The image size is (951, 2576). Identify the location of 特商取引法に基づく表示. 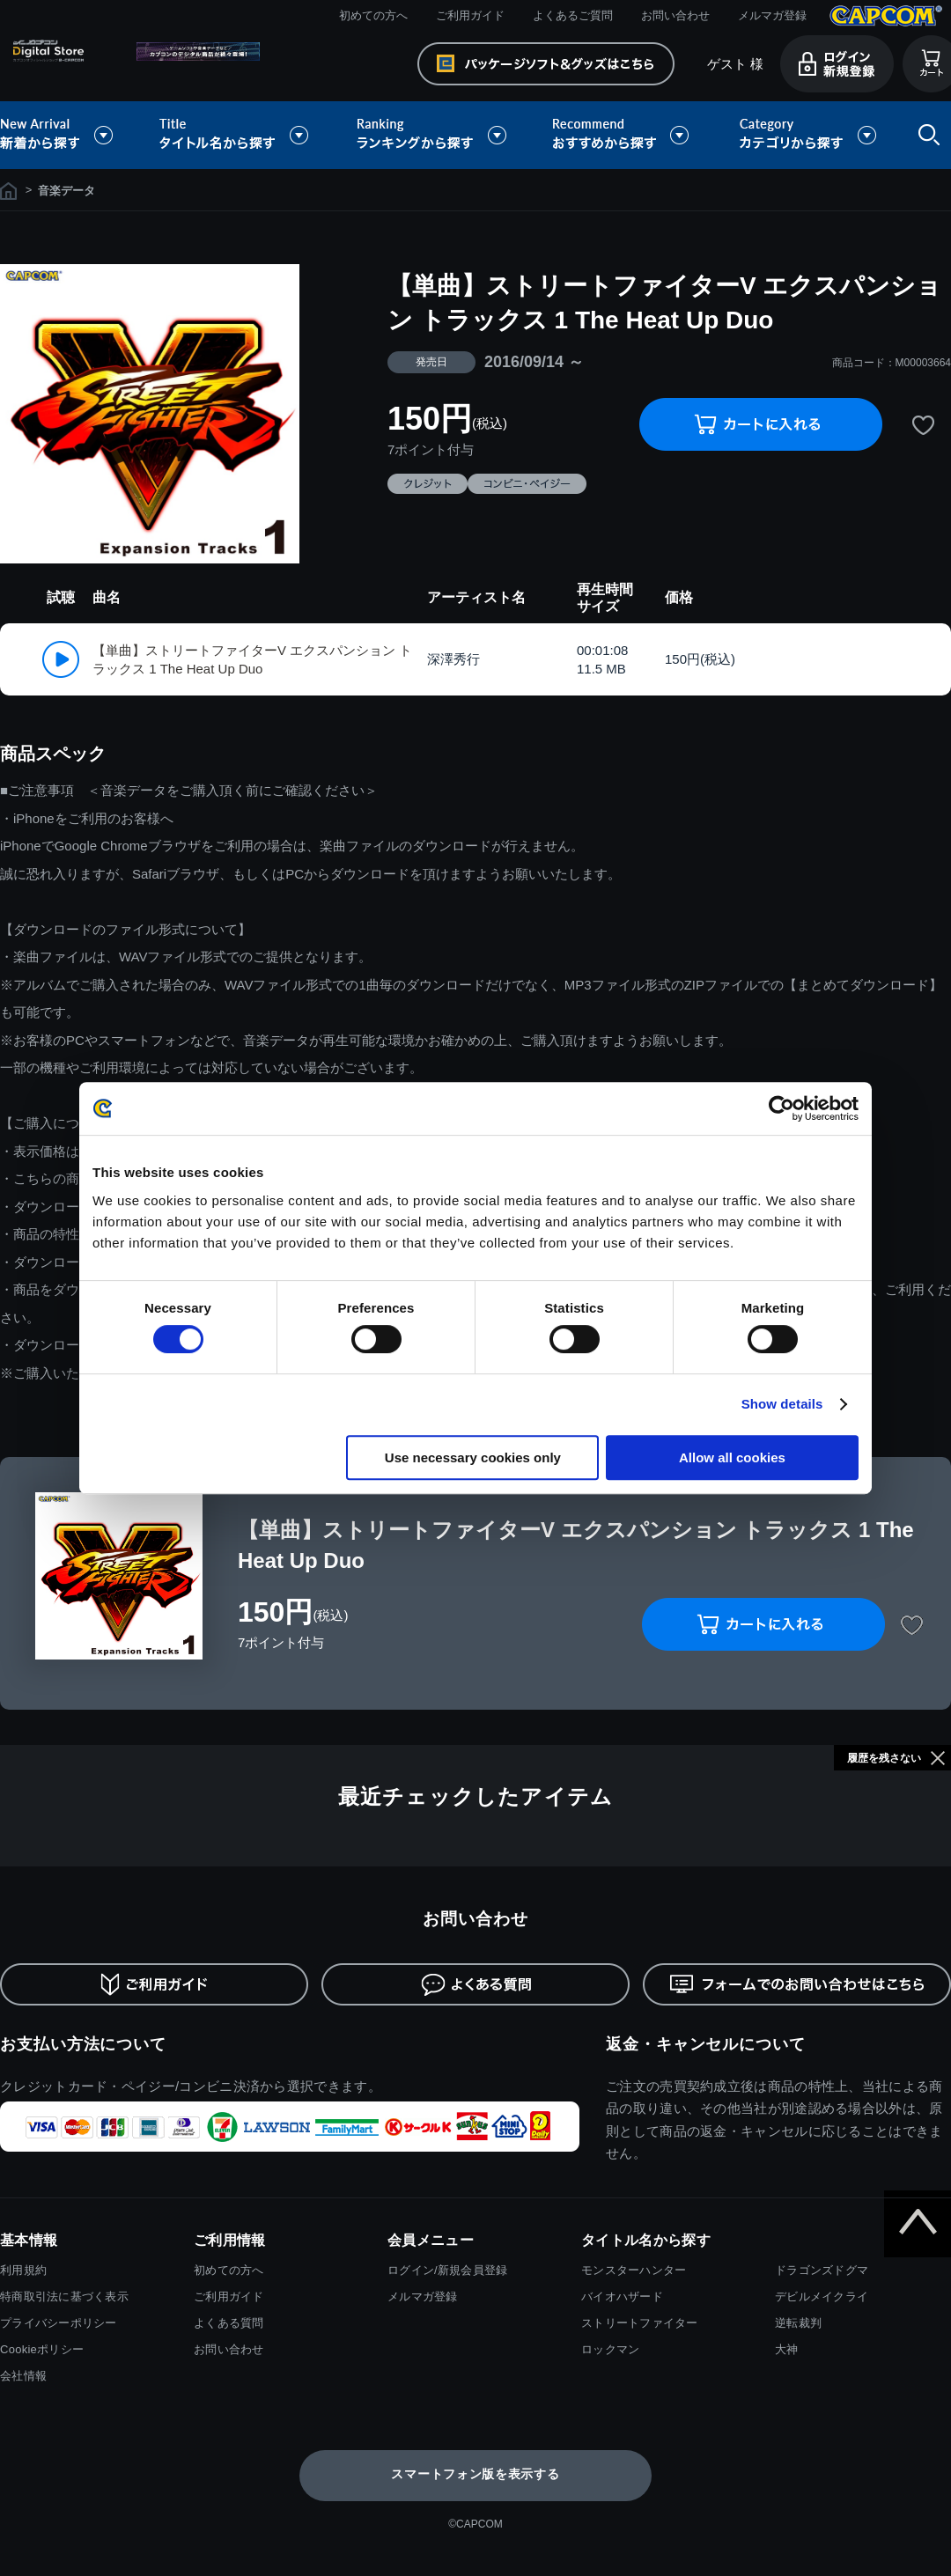
(64, 2296).